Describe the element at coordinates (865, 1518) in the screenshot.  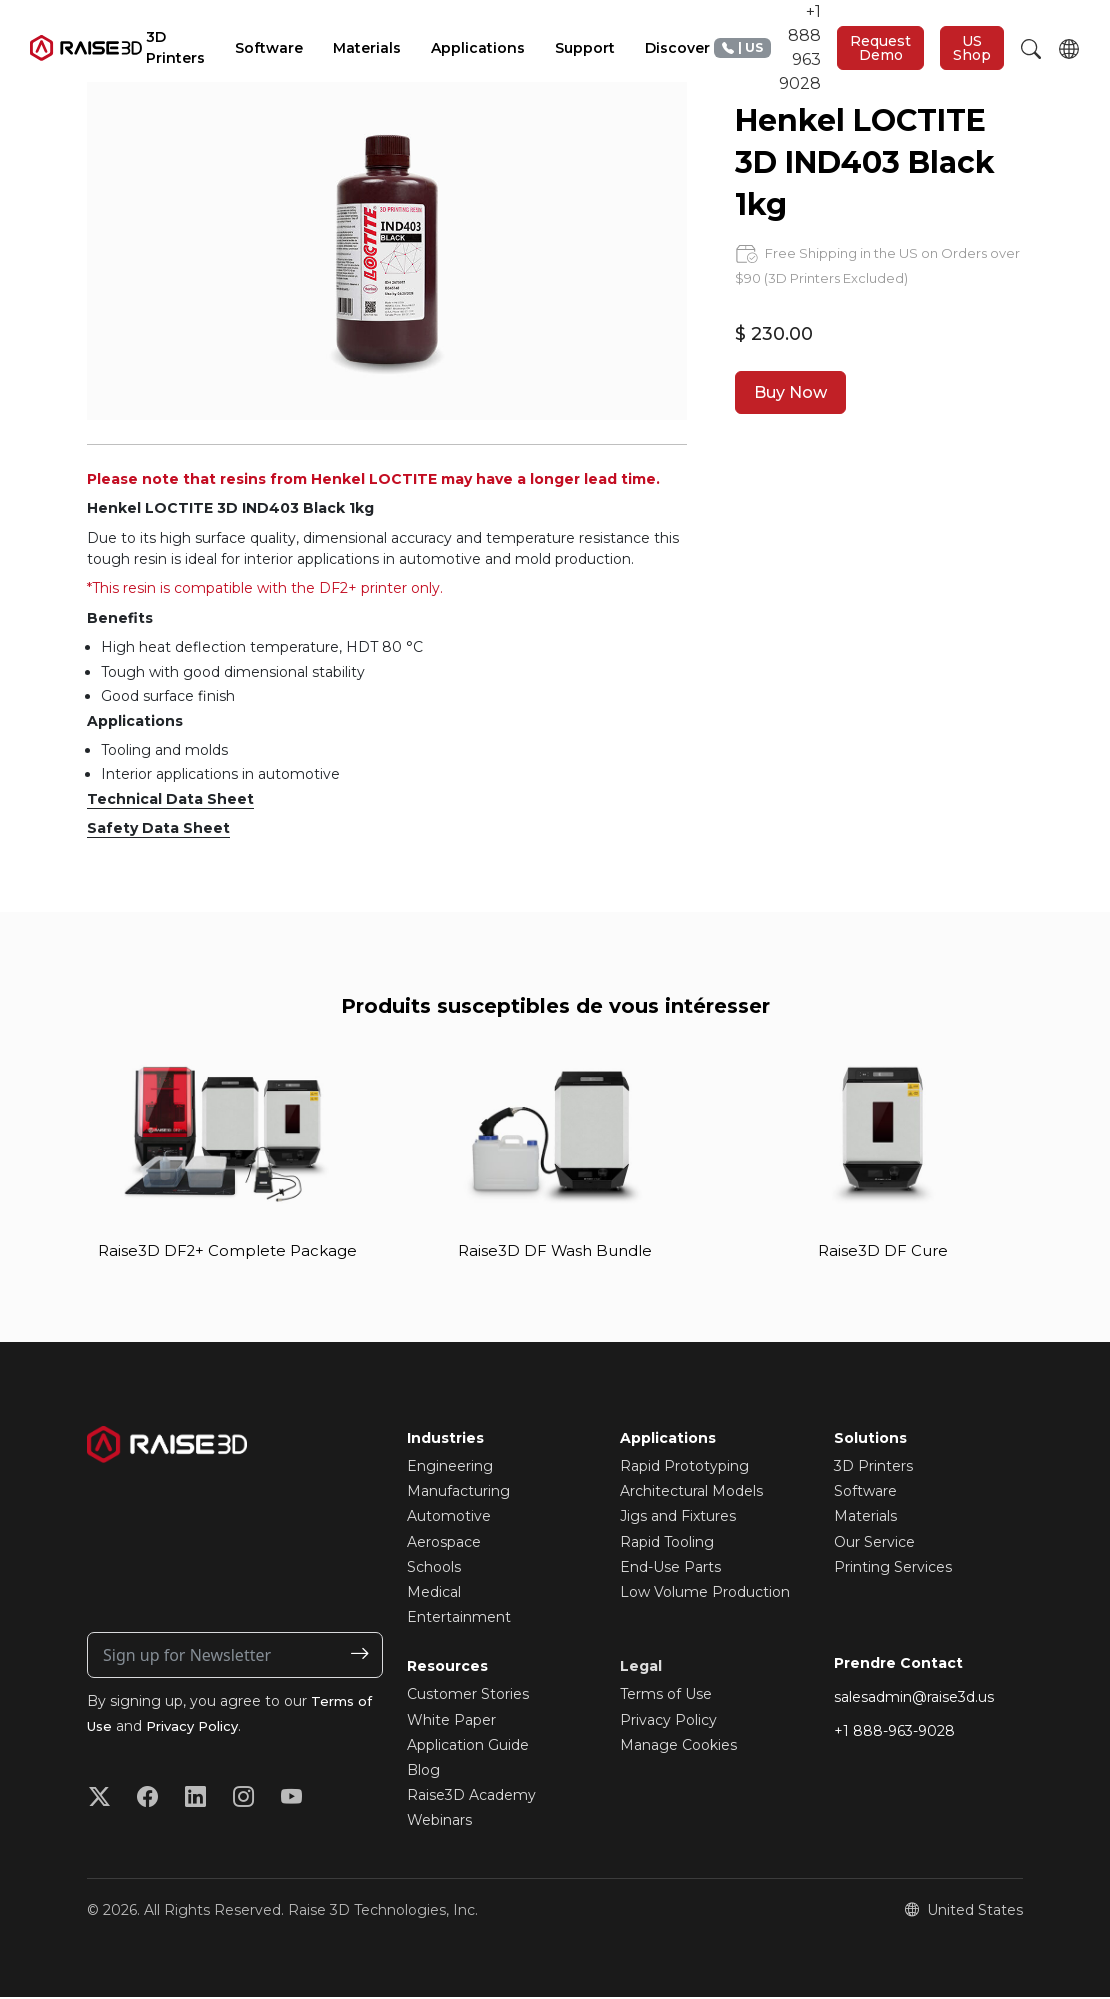
I see `Materials` at that location.